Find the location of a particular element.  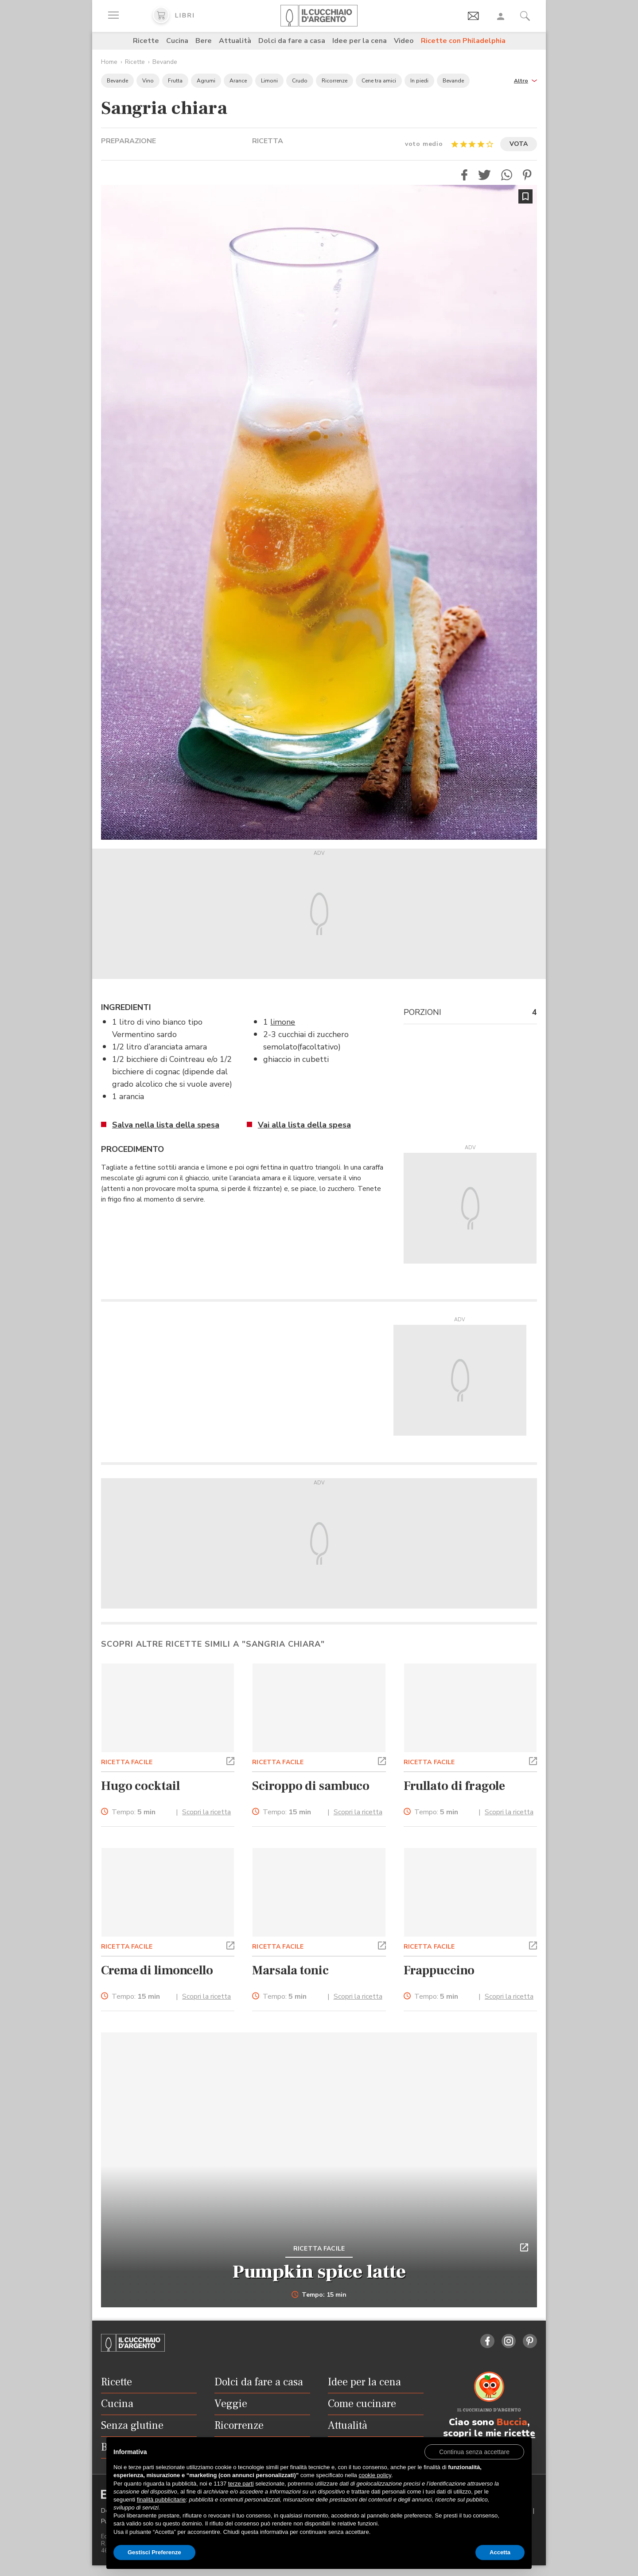

Bere is located at coordinates (203, 41).